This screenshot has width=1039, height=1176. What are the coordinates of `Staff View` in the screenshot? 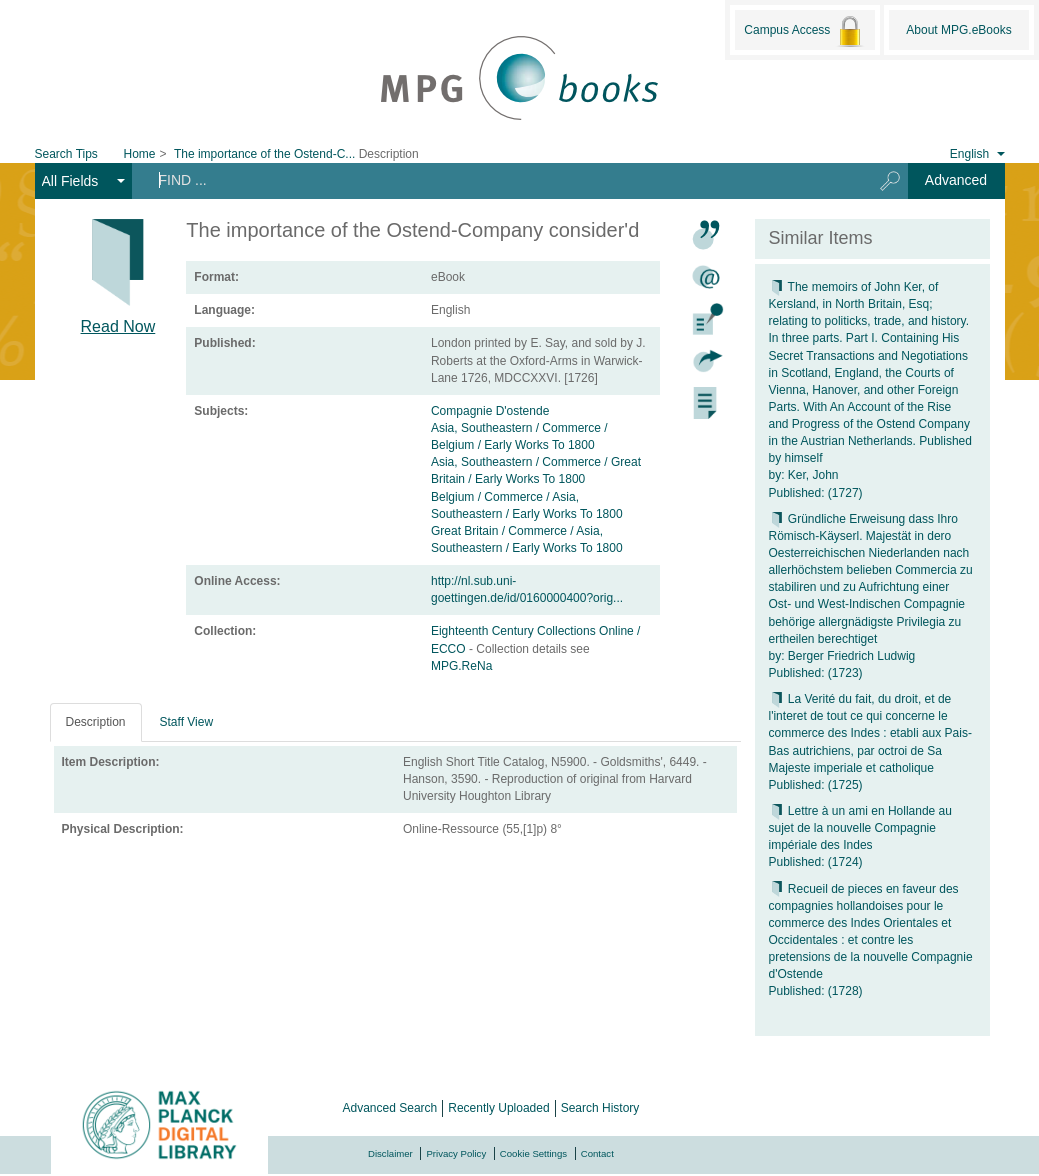 It's located at (187, 722).